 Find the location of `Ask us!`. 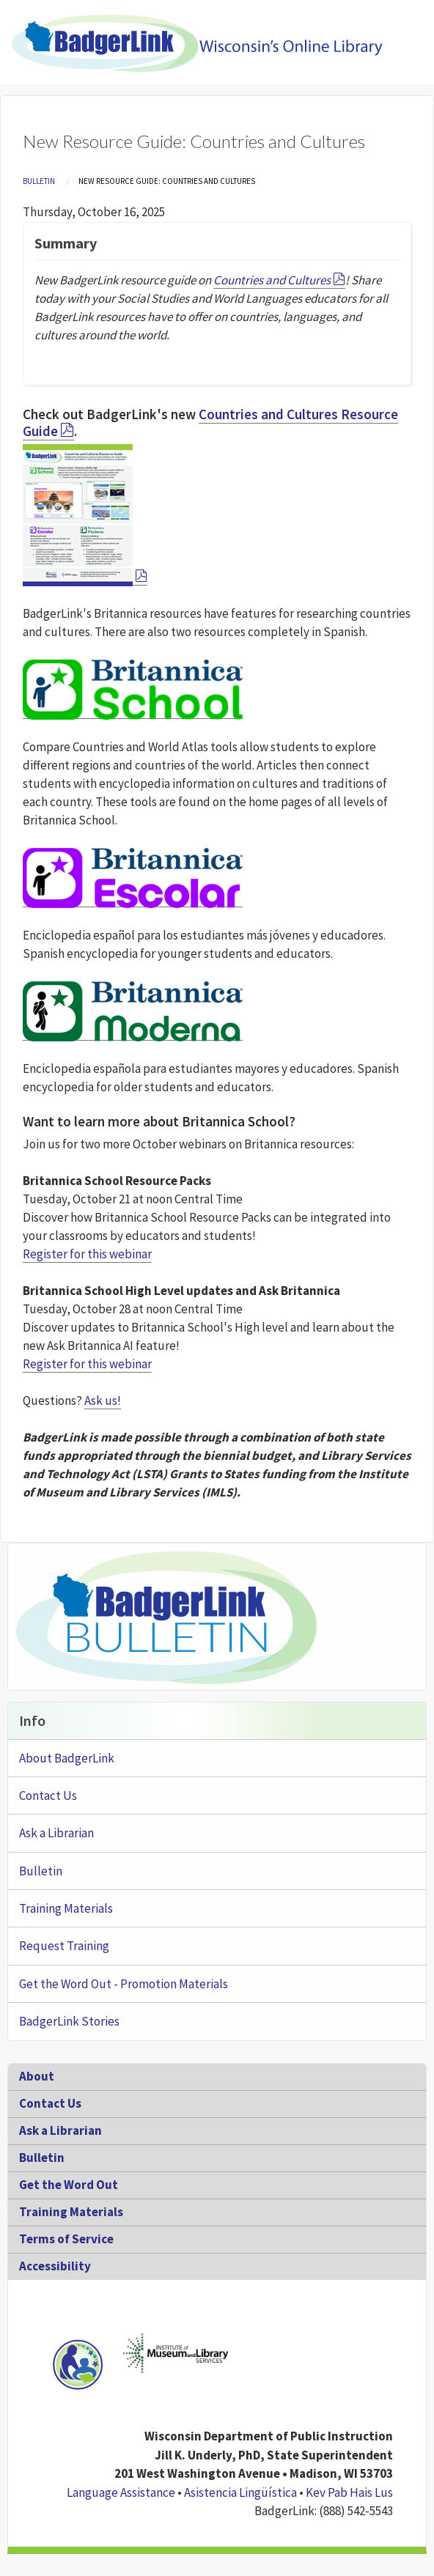

Ask us! is located at coordinates (102, 1400).